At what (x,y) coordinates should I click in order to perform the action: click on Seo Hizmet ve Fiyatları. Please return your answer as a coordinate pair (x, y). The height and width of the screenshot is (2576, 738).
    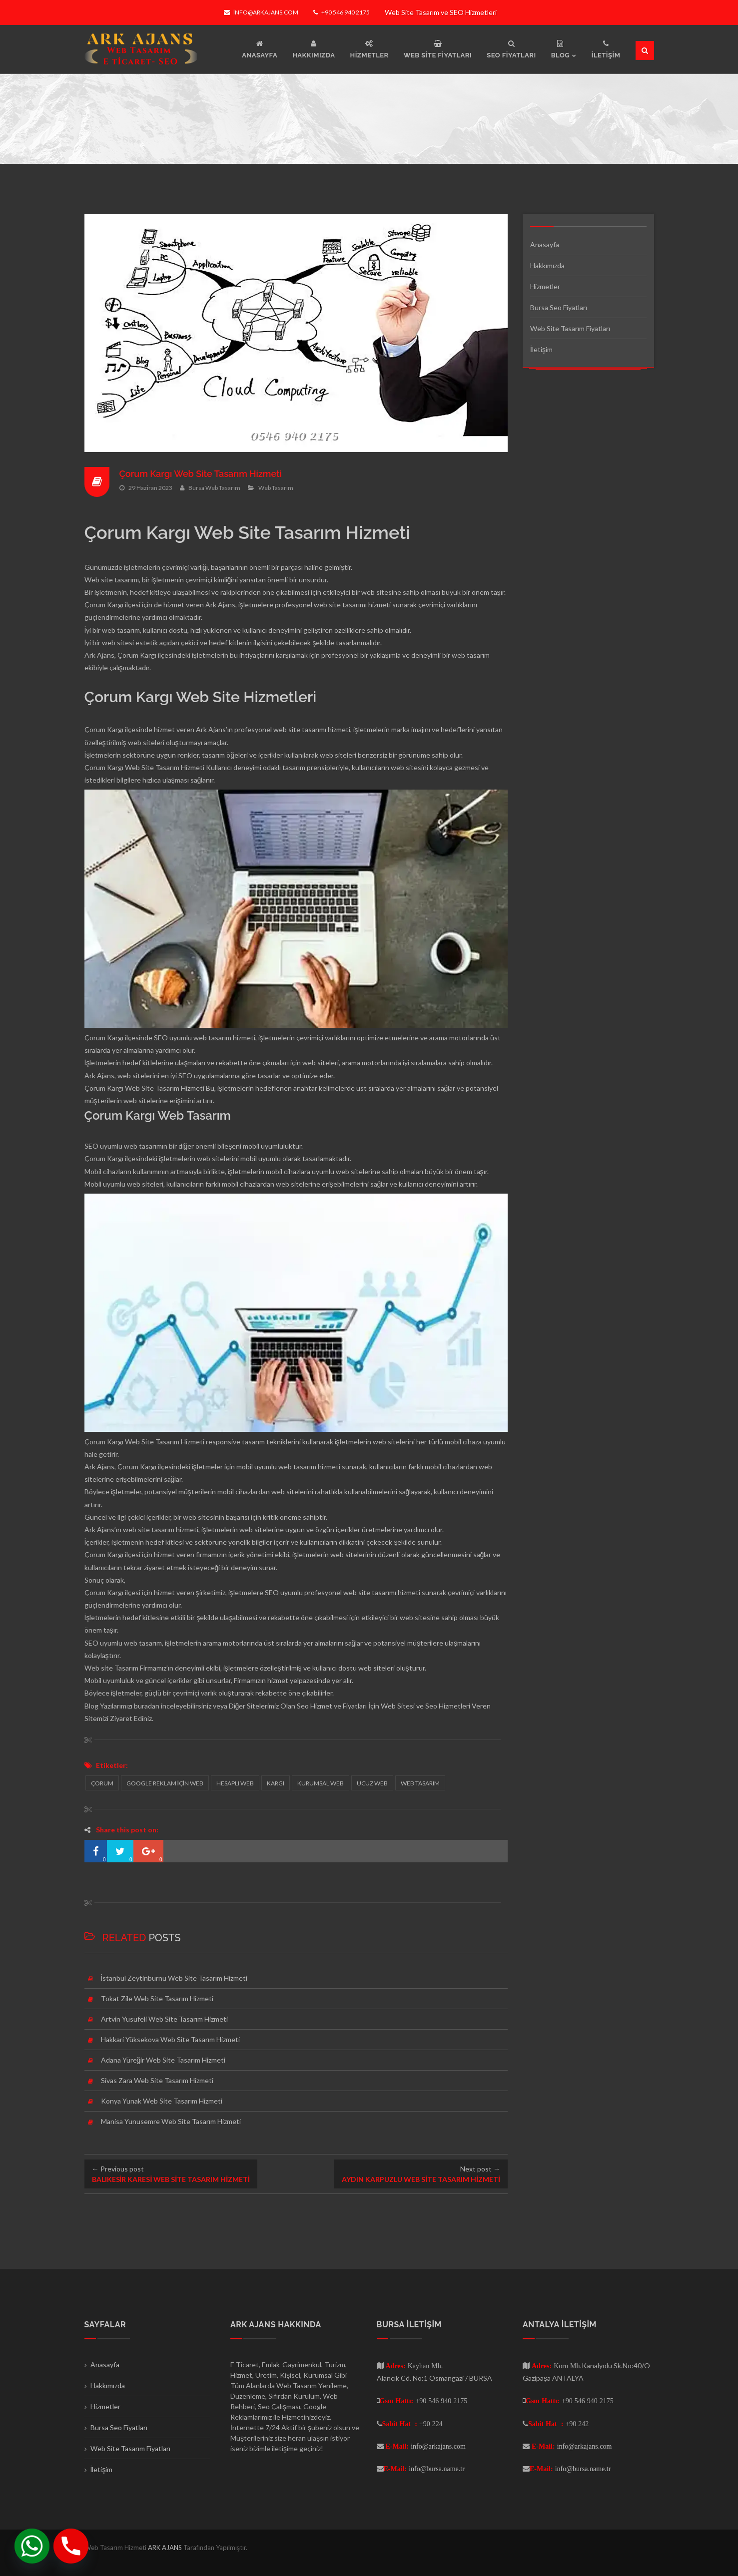
    Looking at the image, I should click on (332, 1706).